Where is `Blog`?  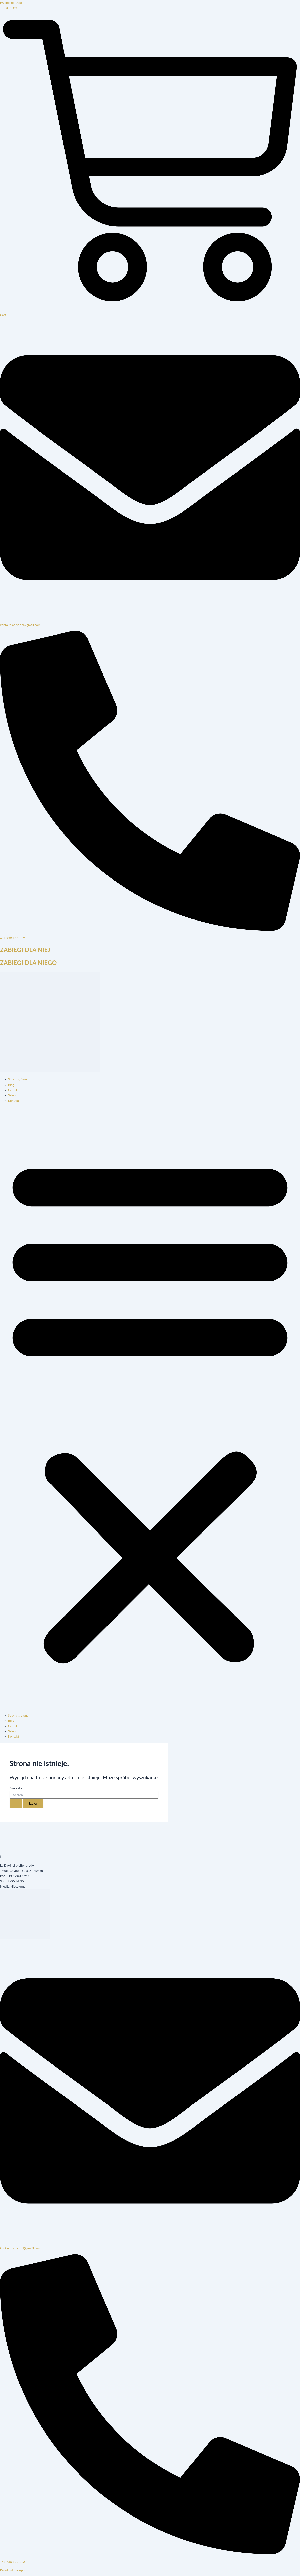 Blog is located at coordinates (11, 1085).